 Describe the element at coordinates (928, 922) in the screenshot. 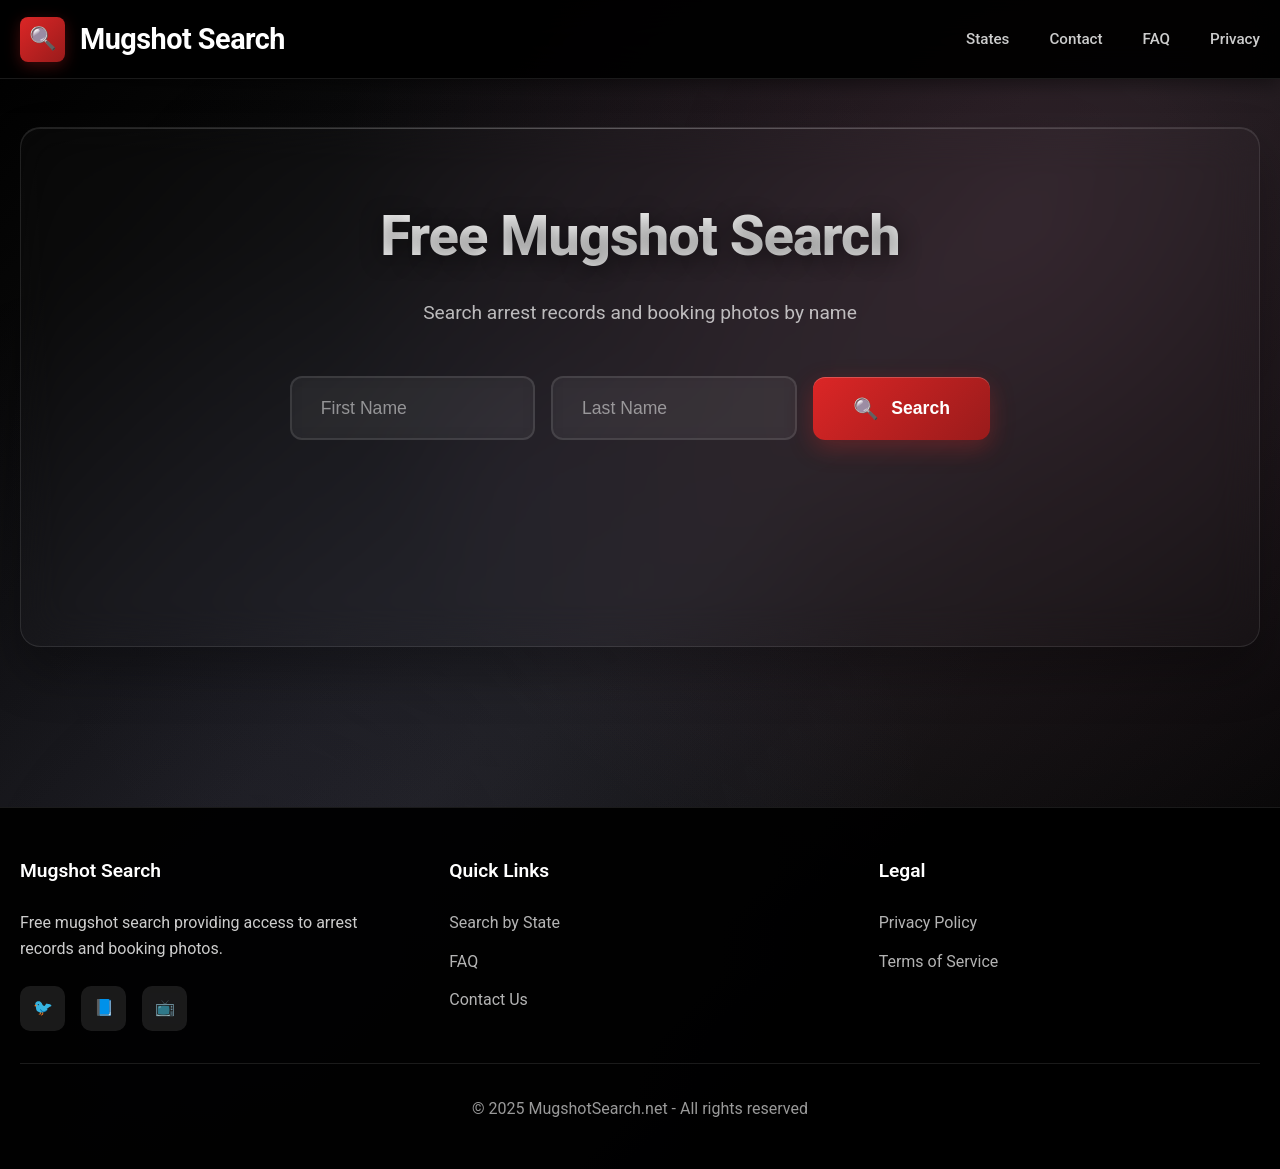

I see `Privacy Policy` at that location.